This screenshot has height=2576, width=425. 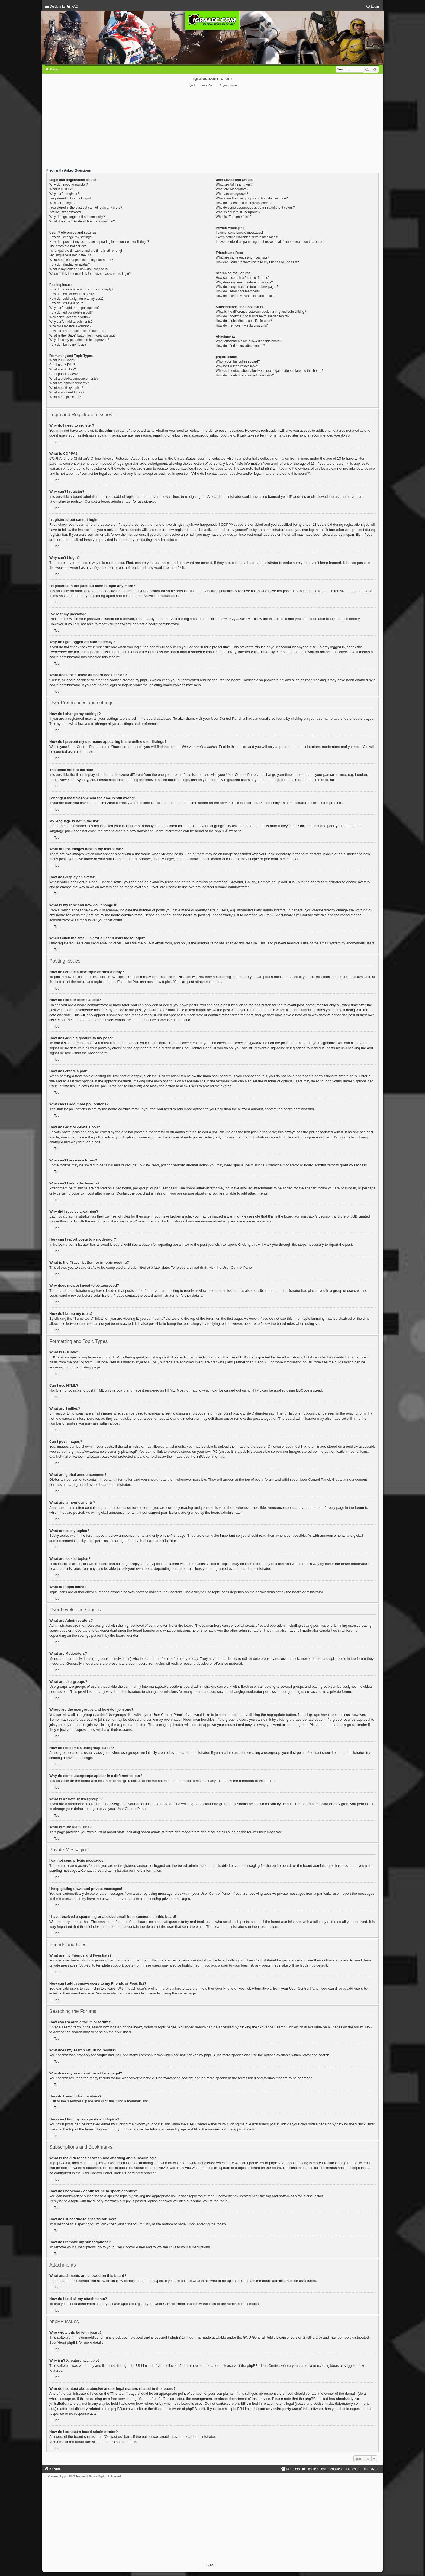 I want to click on Why does my search return a blank page!?, so click(x=247, y=287).